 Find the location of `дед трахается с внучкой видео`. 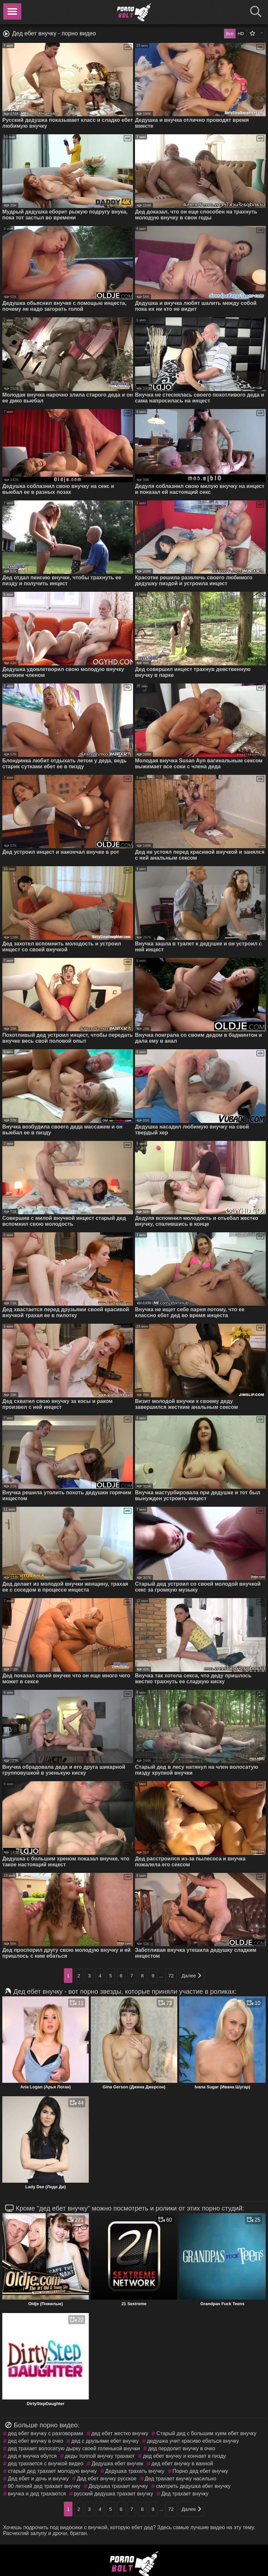

дед трахается с внучкой видео is located at coordinates (45, 2463).